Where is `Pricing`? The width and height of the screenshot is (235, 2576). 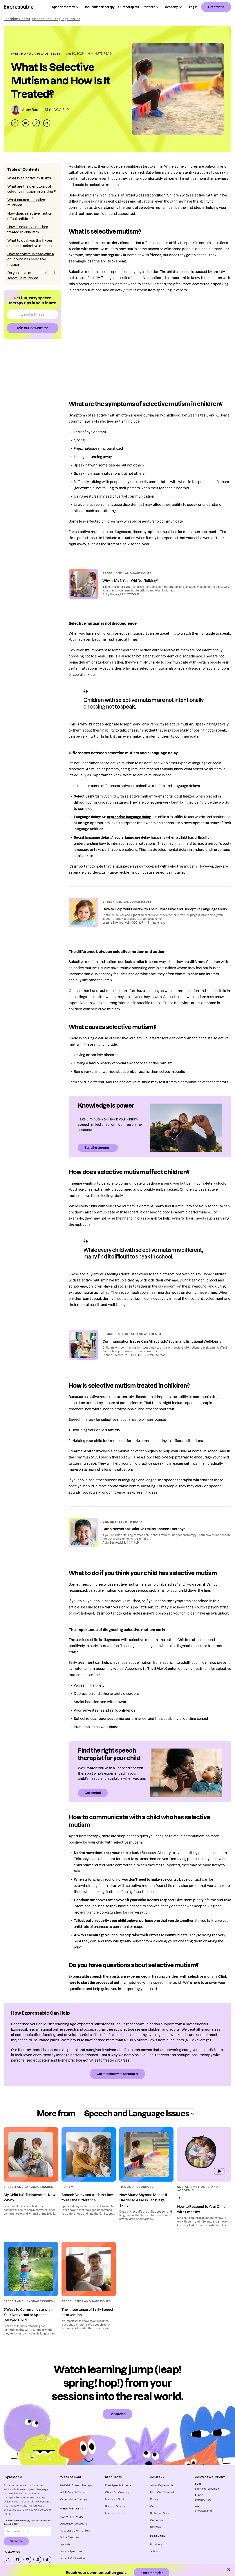
Pricing is located at coordinates (154, 2499).